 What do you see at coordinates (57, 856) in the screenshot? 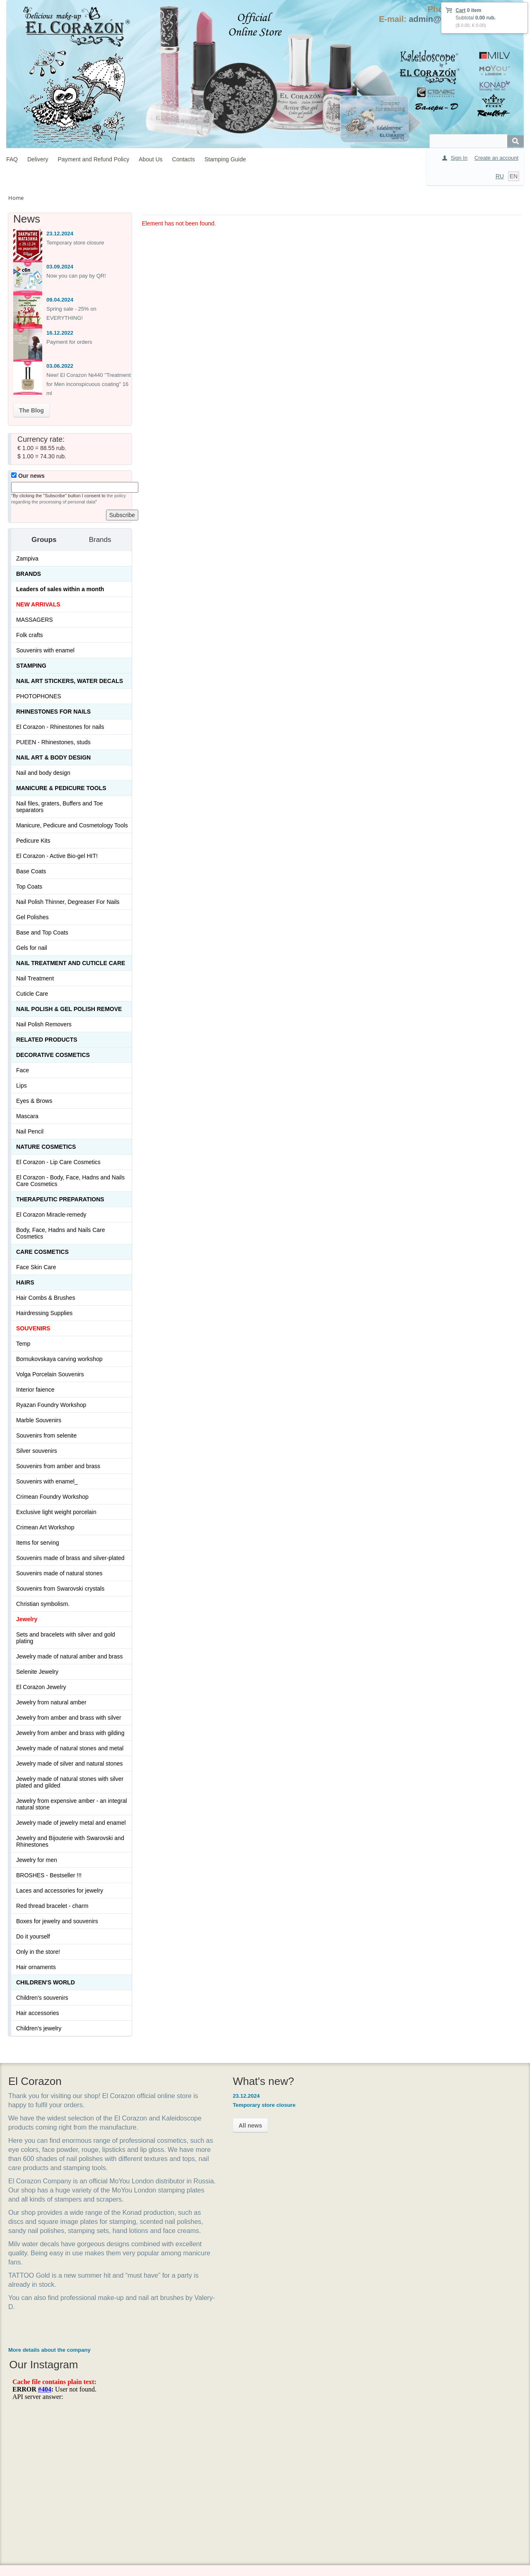
I see `El Corazon - Active Bio-gel HIT!` at bounding box center [57, 856].